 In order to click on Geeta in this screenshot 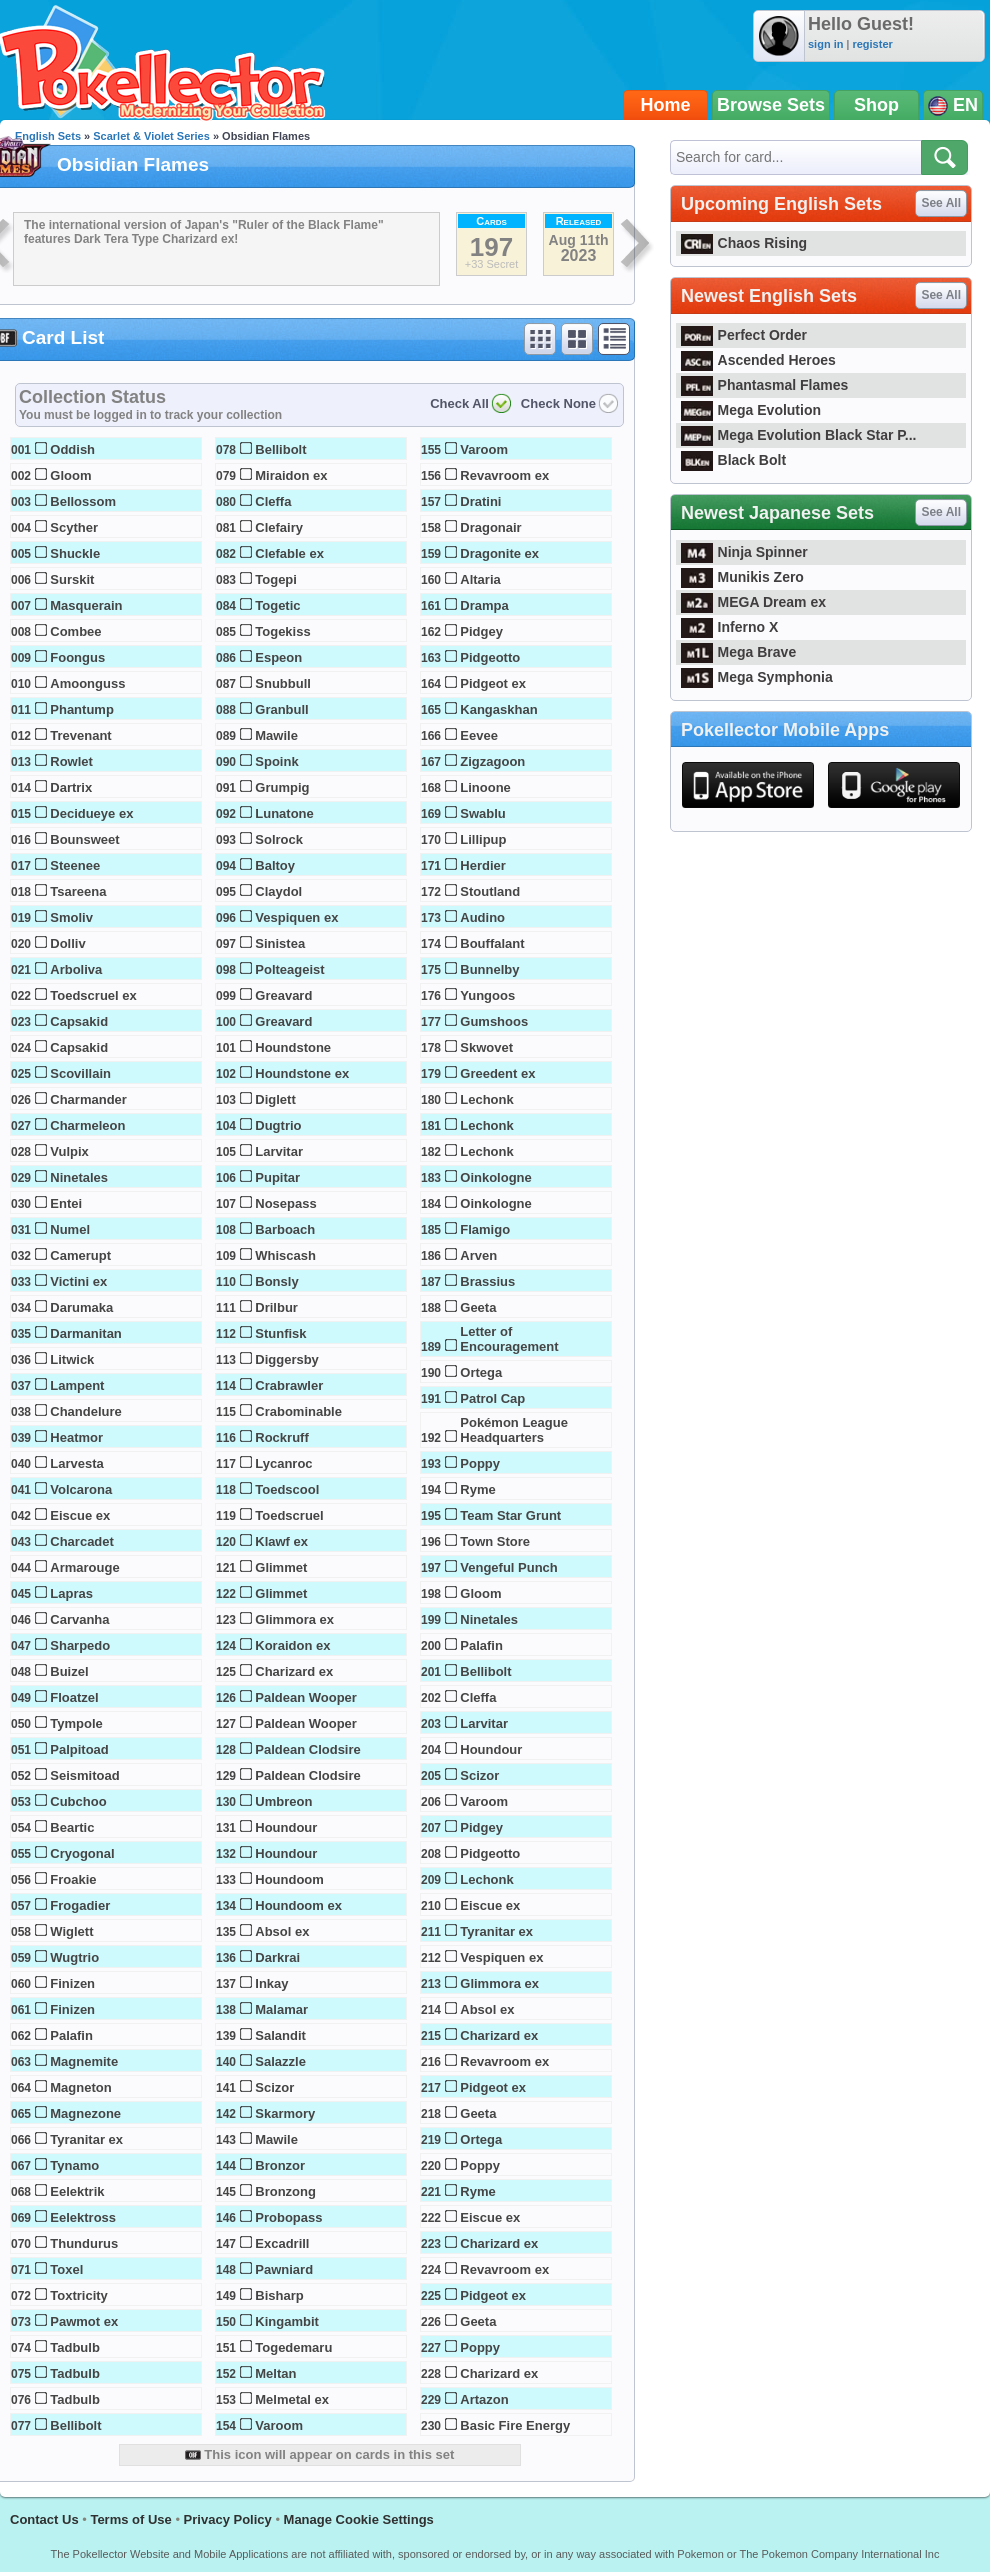, I will do `click(478, 1307)`.